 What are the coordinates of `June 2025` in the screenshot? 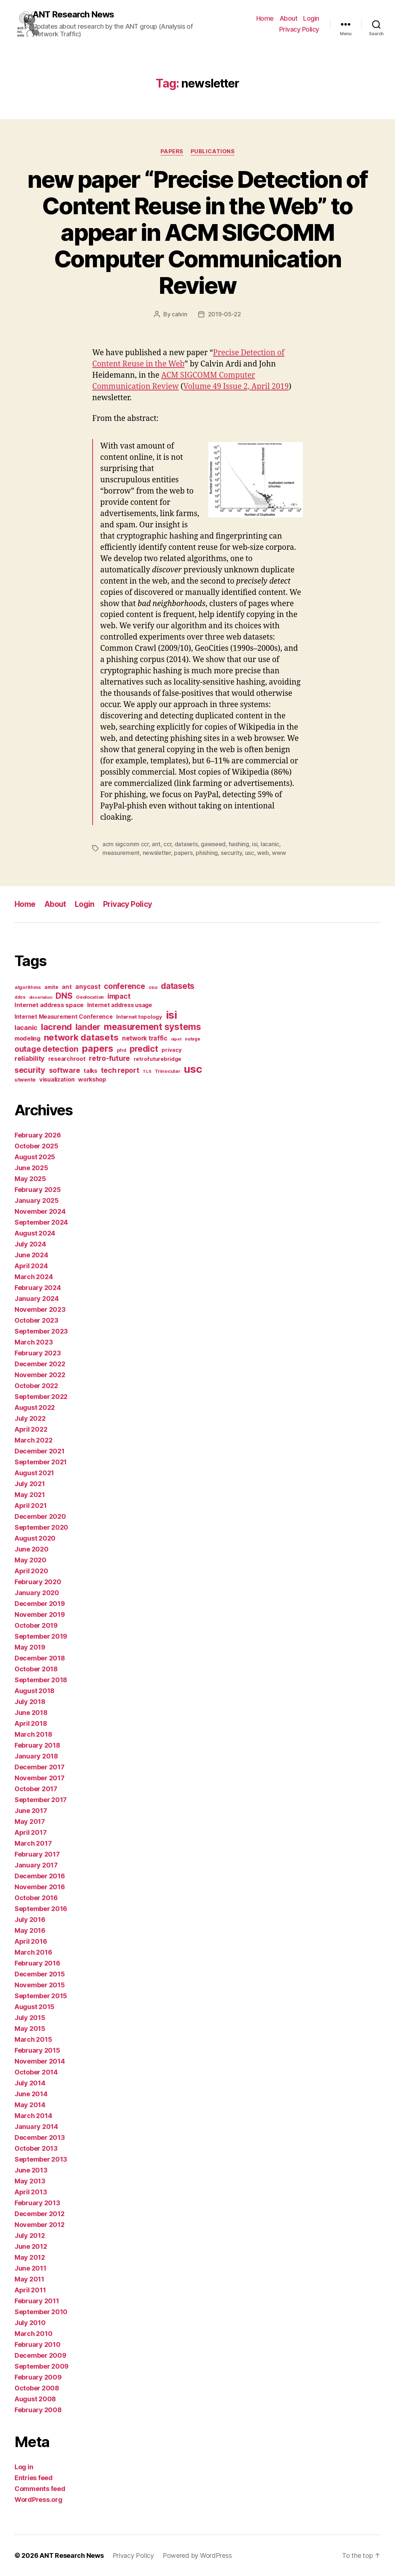 It's located at (31, 1168).